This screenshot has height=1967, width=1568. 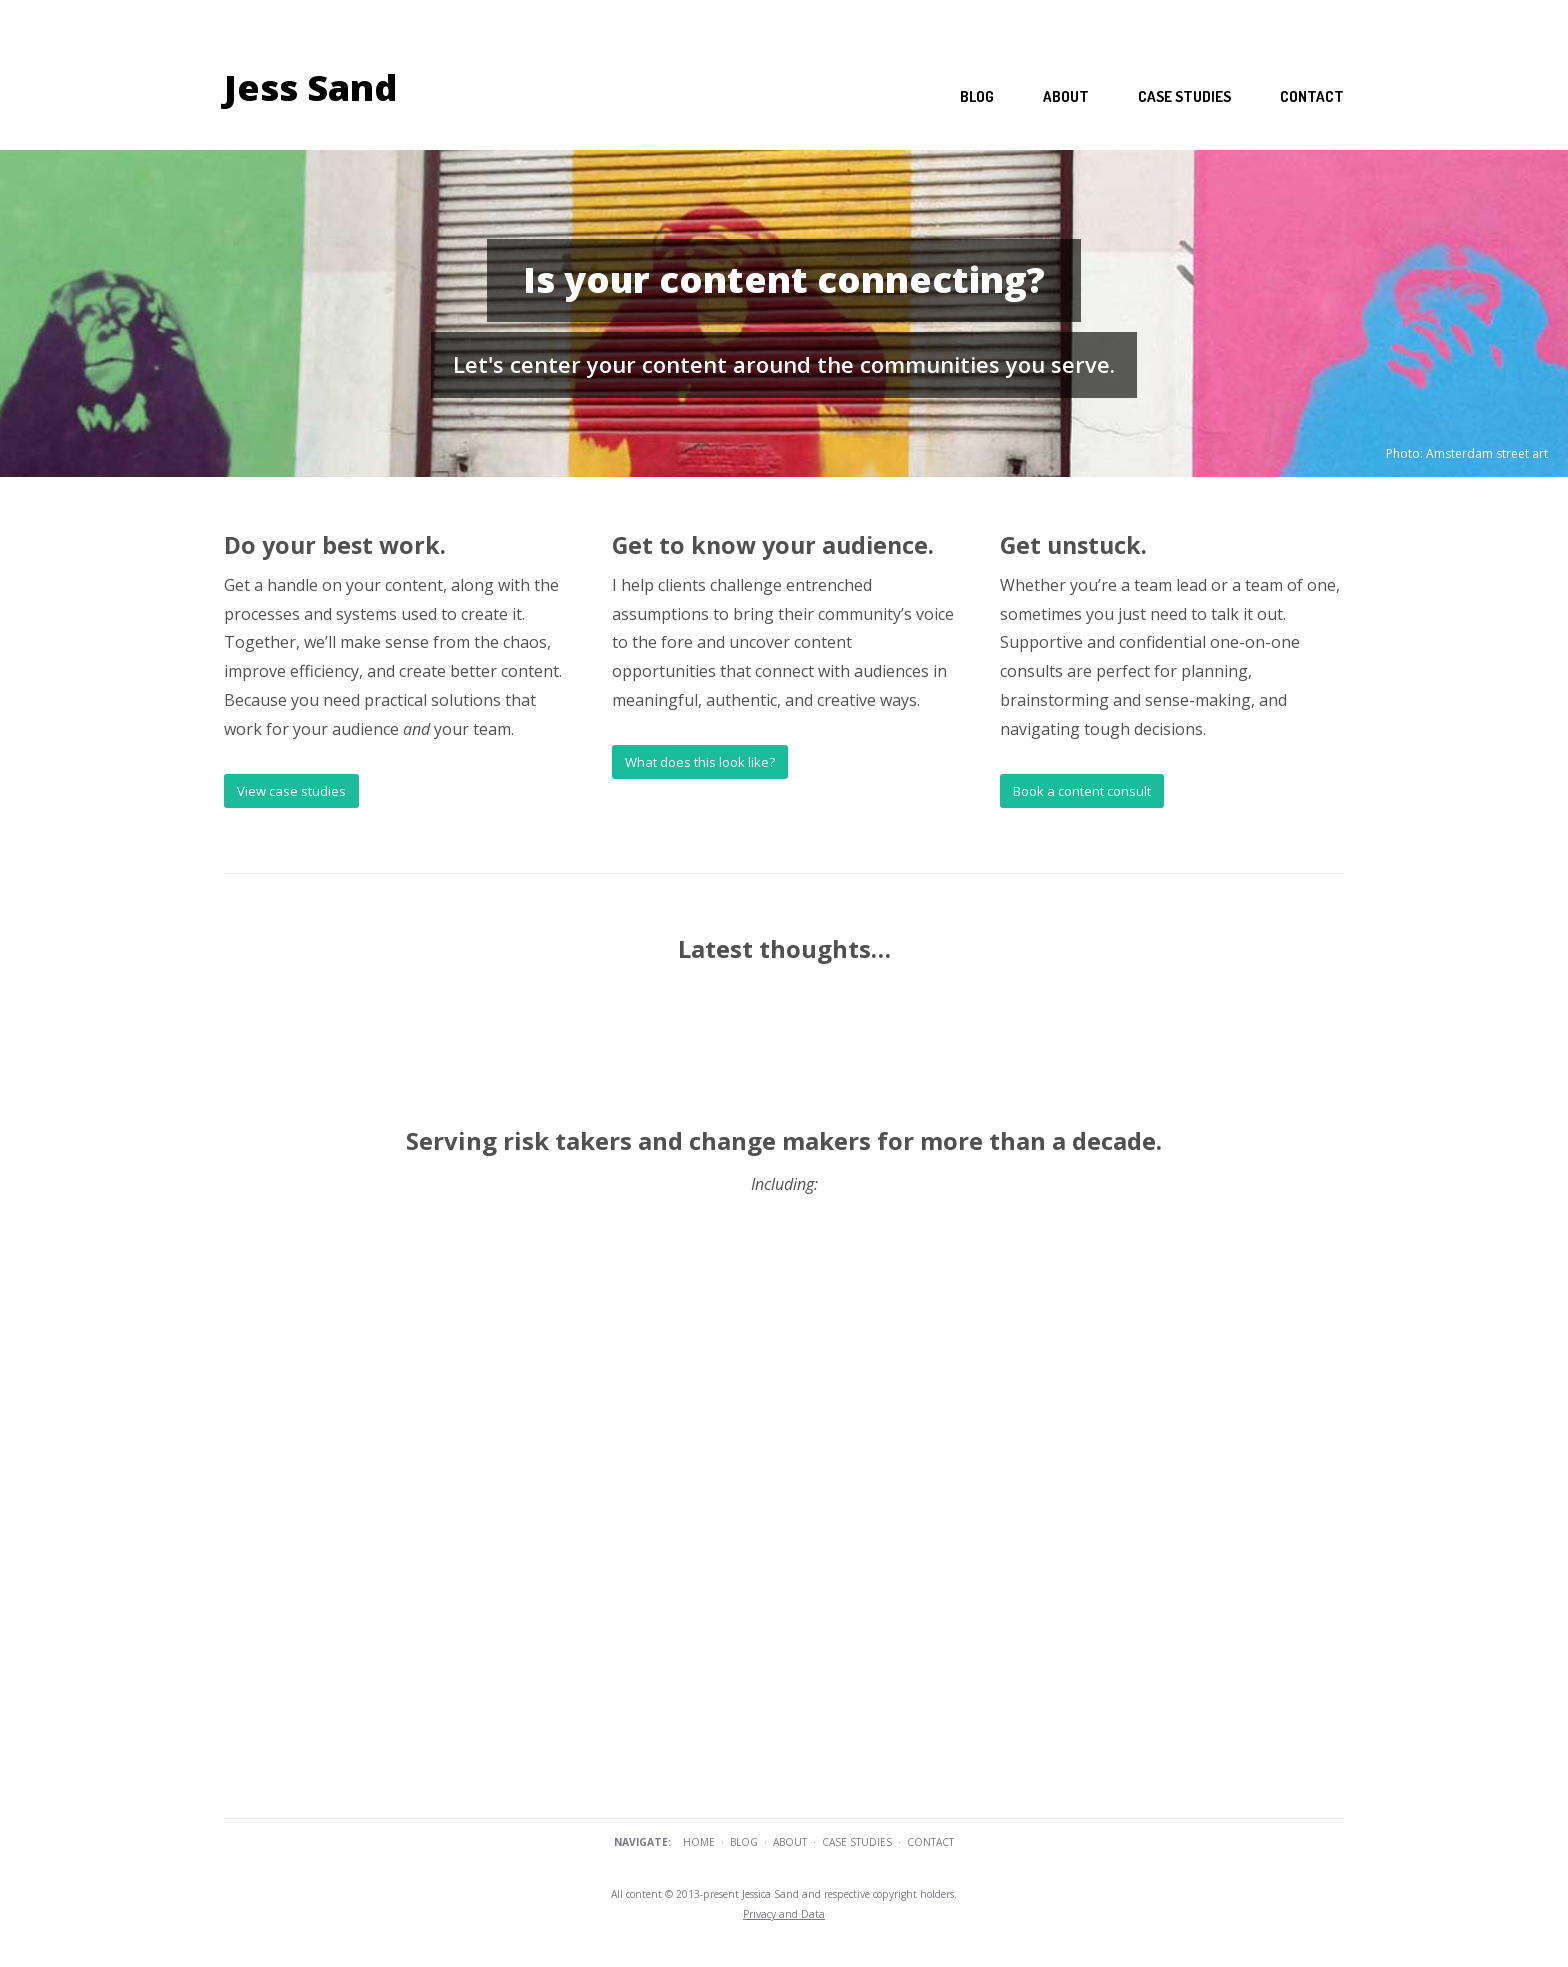 I want to click on About, so click(x=1066, y=97).